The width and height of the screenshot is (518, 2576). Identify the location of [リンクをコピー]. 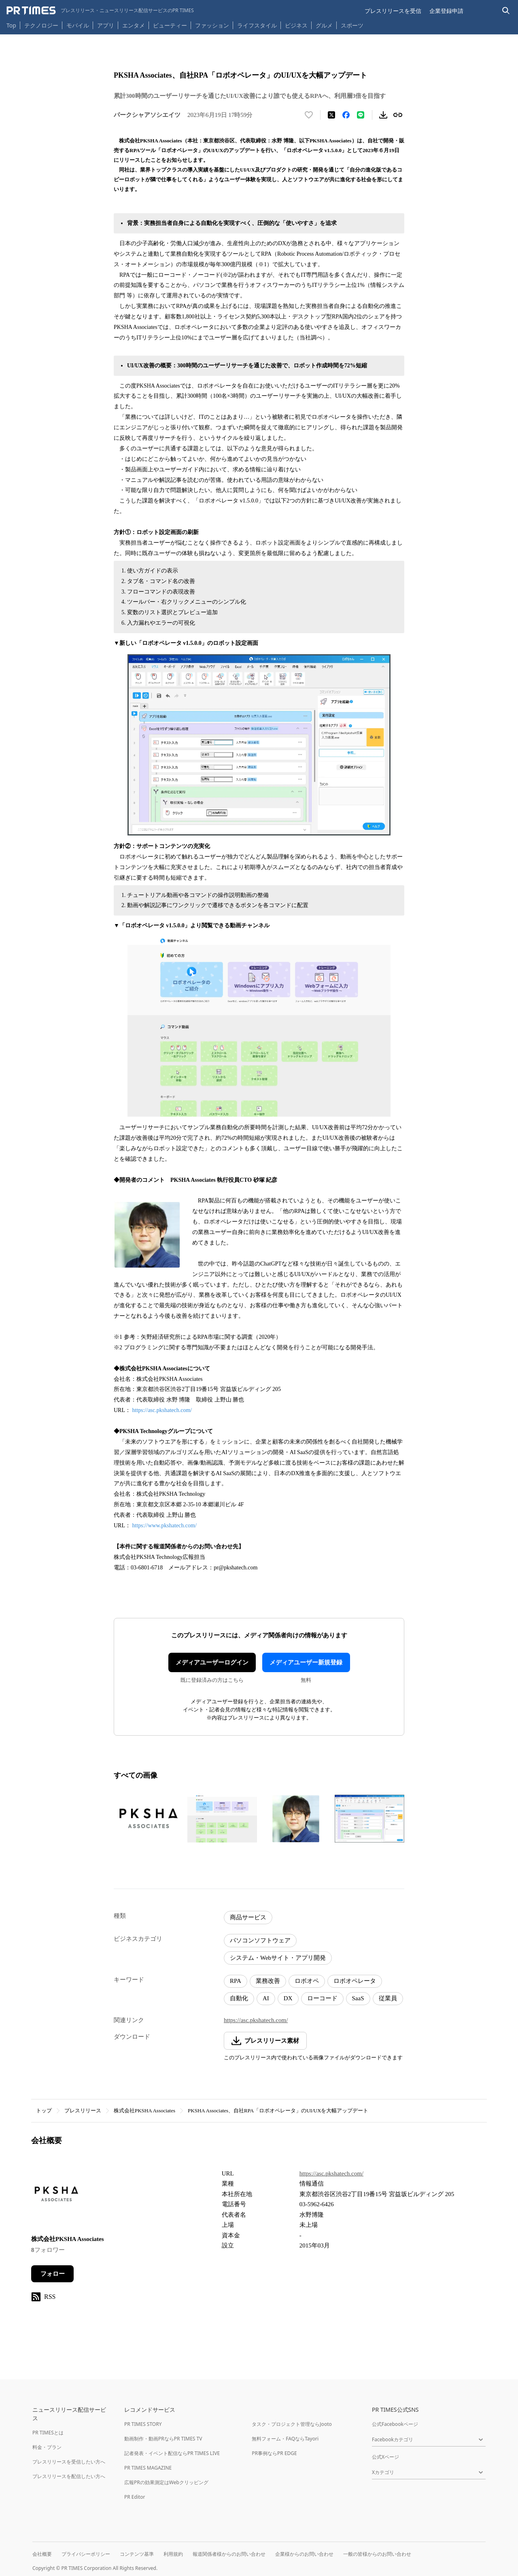
(397, 114).